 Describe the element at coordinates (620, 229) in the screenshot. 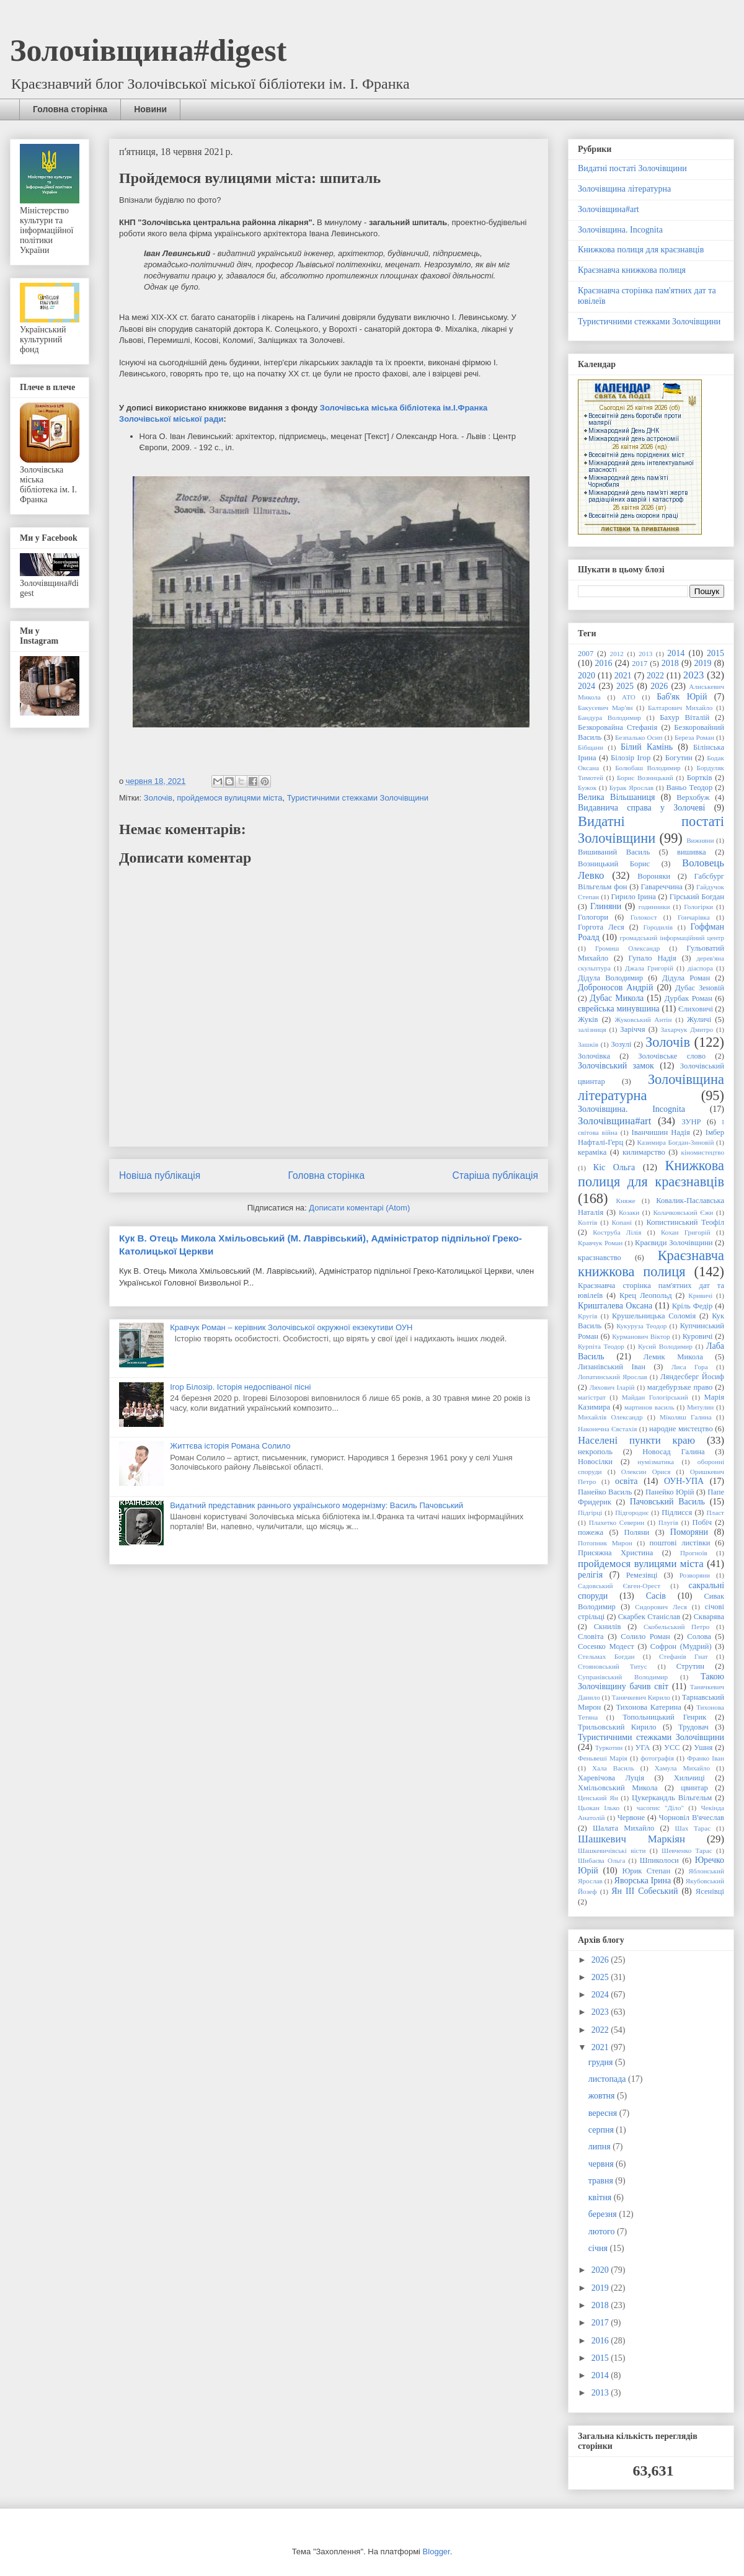

I see `Золочівщина. Incognita` at that location.